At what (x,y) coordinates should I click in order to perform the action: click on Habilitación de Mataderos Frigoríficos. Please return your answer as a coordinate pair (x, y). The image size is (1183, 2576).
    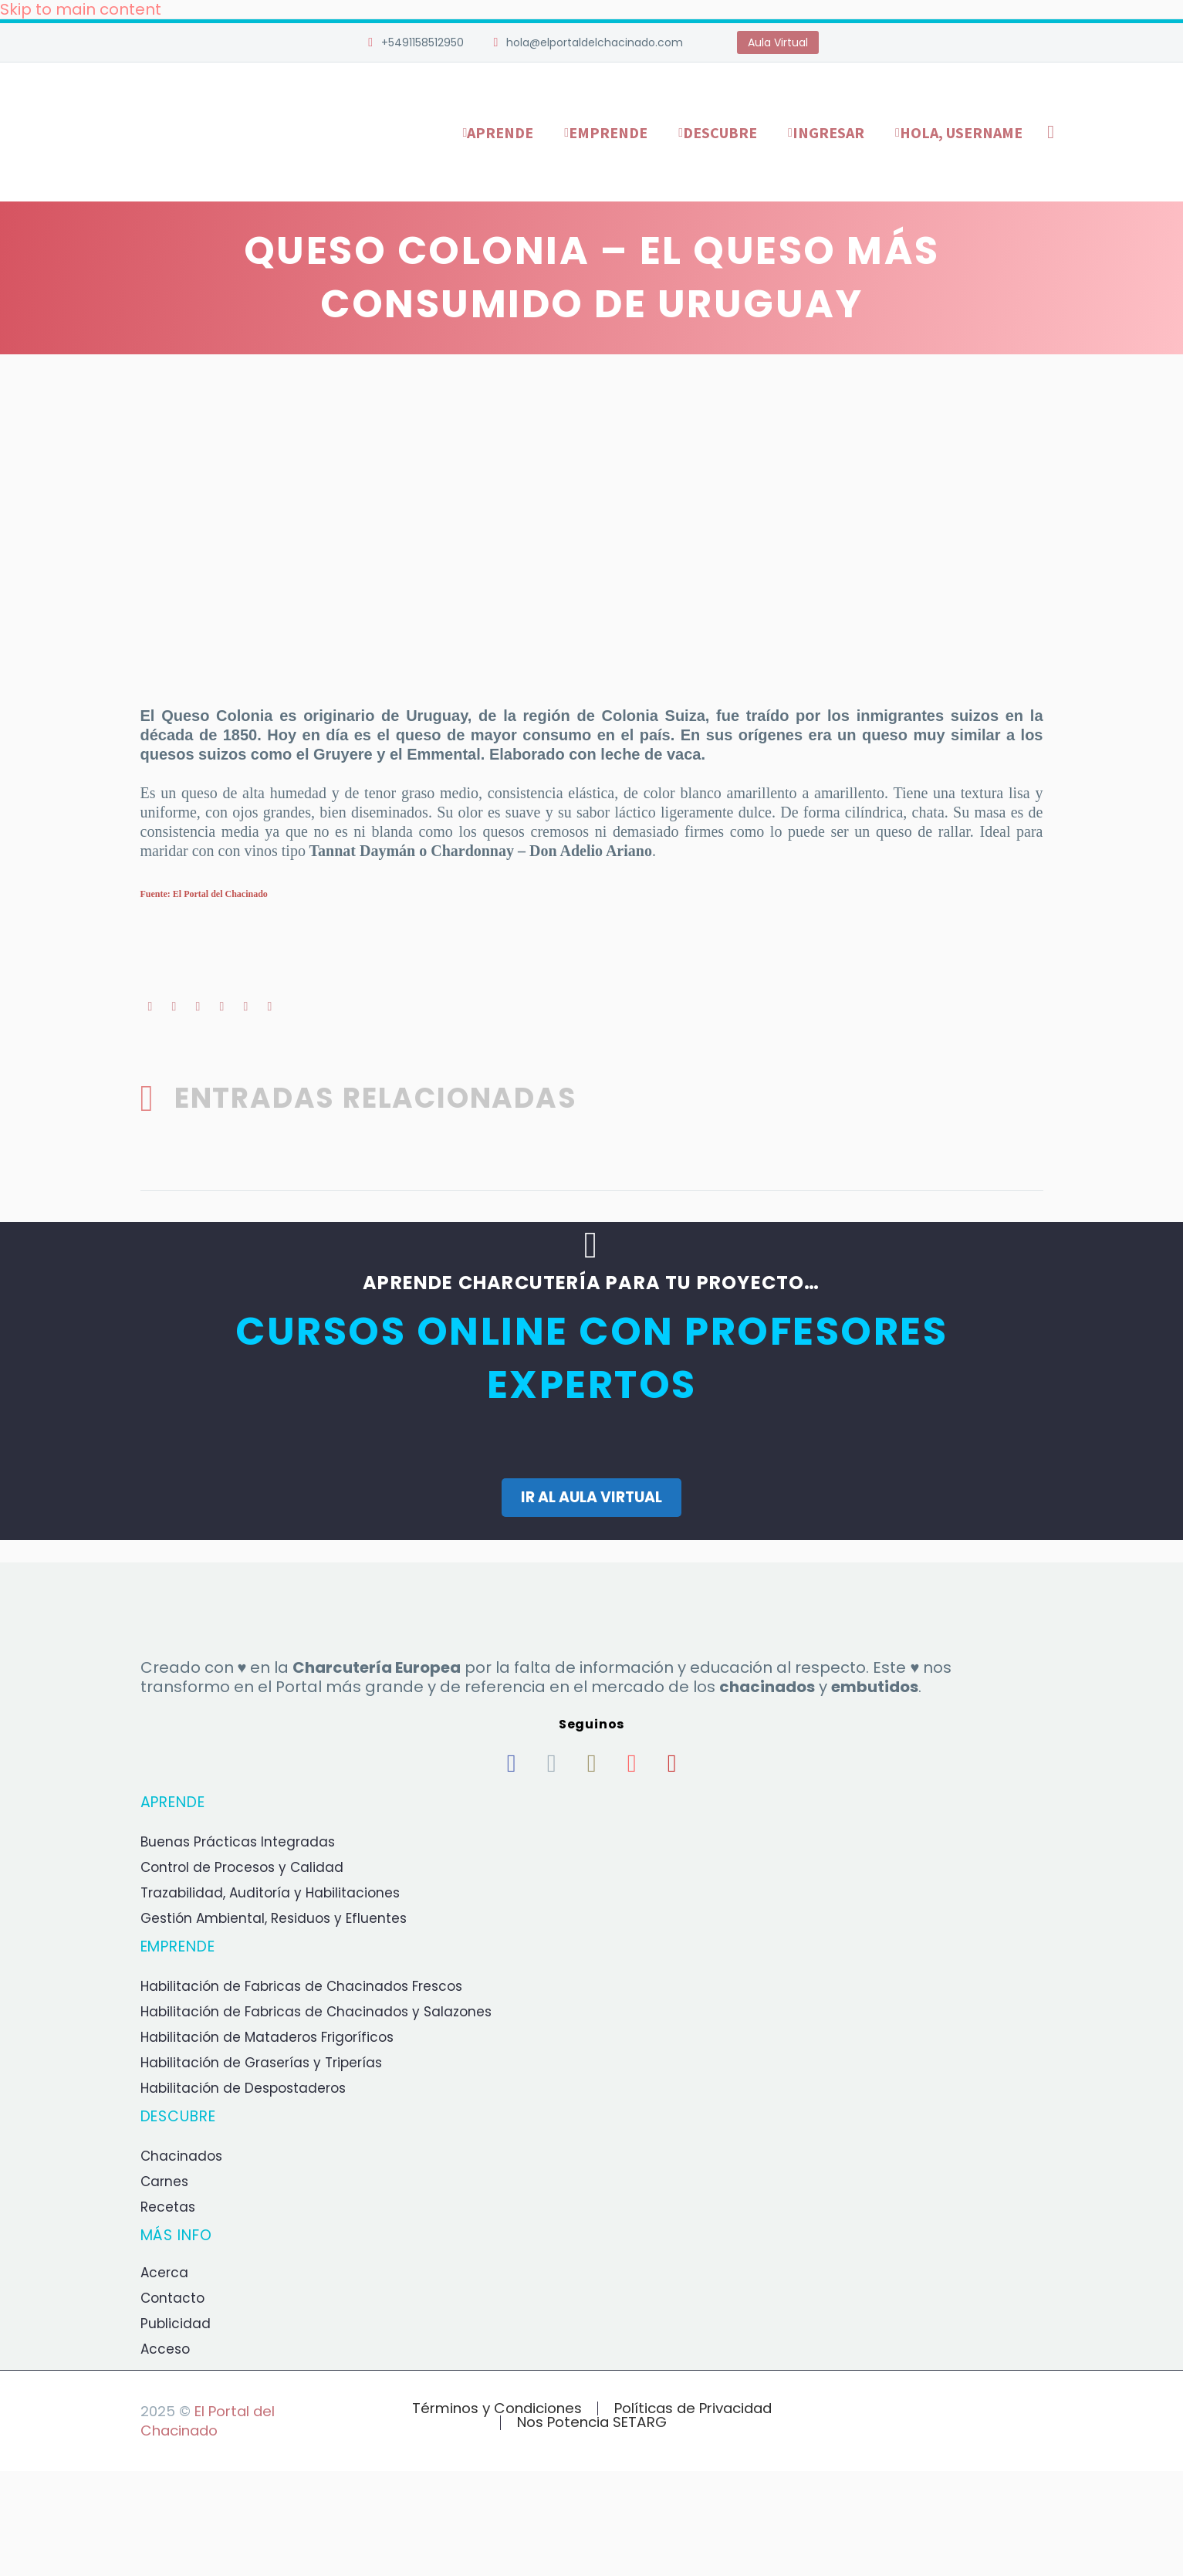
    Looking at the image, I should click on (267, 2036).